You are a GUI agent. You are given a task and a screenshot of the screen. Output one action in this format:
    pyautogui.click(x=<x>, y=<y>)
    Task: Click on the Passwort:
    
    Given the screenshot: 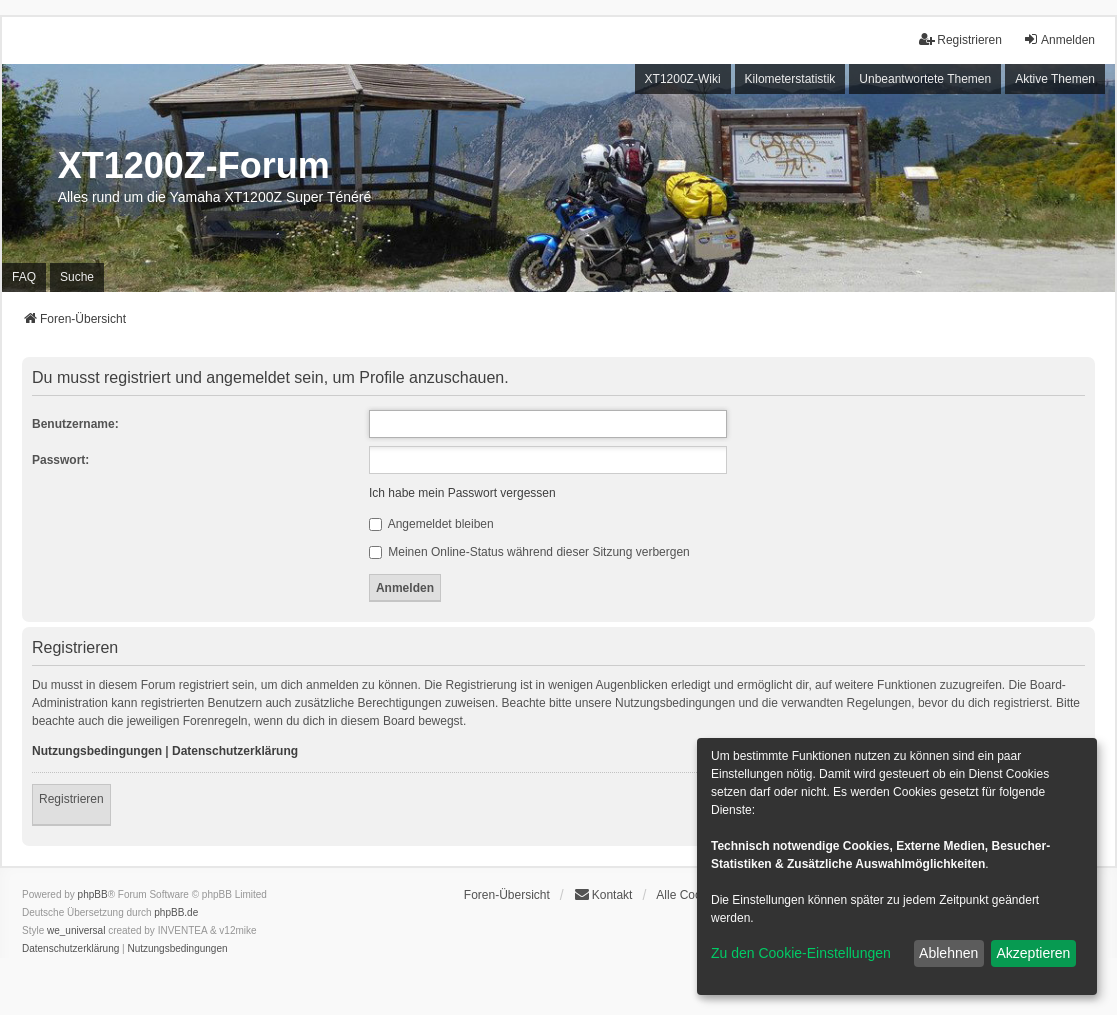 What is the action you would take?
    pyautogui.click(x=60, y=460)
    